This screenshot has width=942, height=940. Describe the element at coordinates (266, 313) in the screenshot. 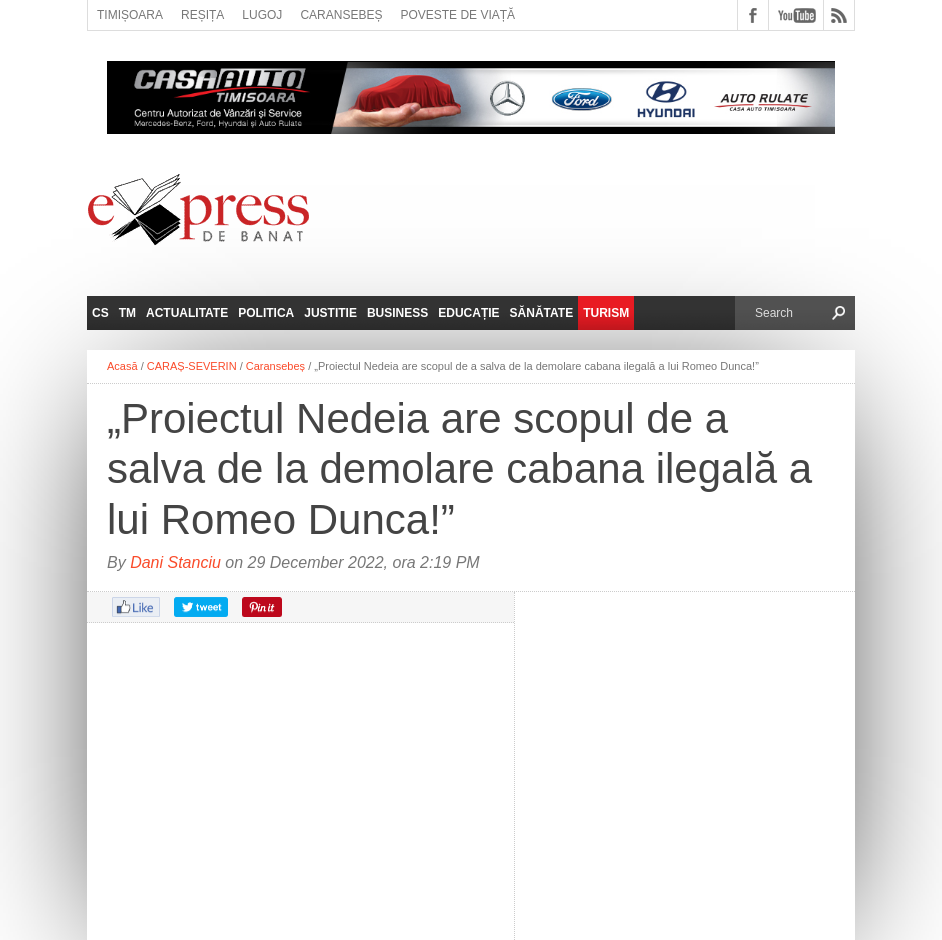

I see `Politica` at that location.